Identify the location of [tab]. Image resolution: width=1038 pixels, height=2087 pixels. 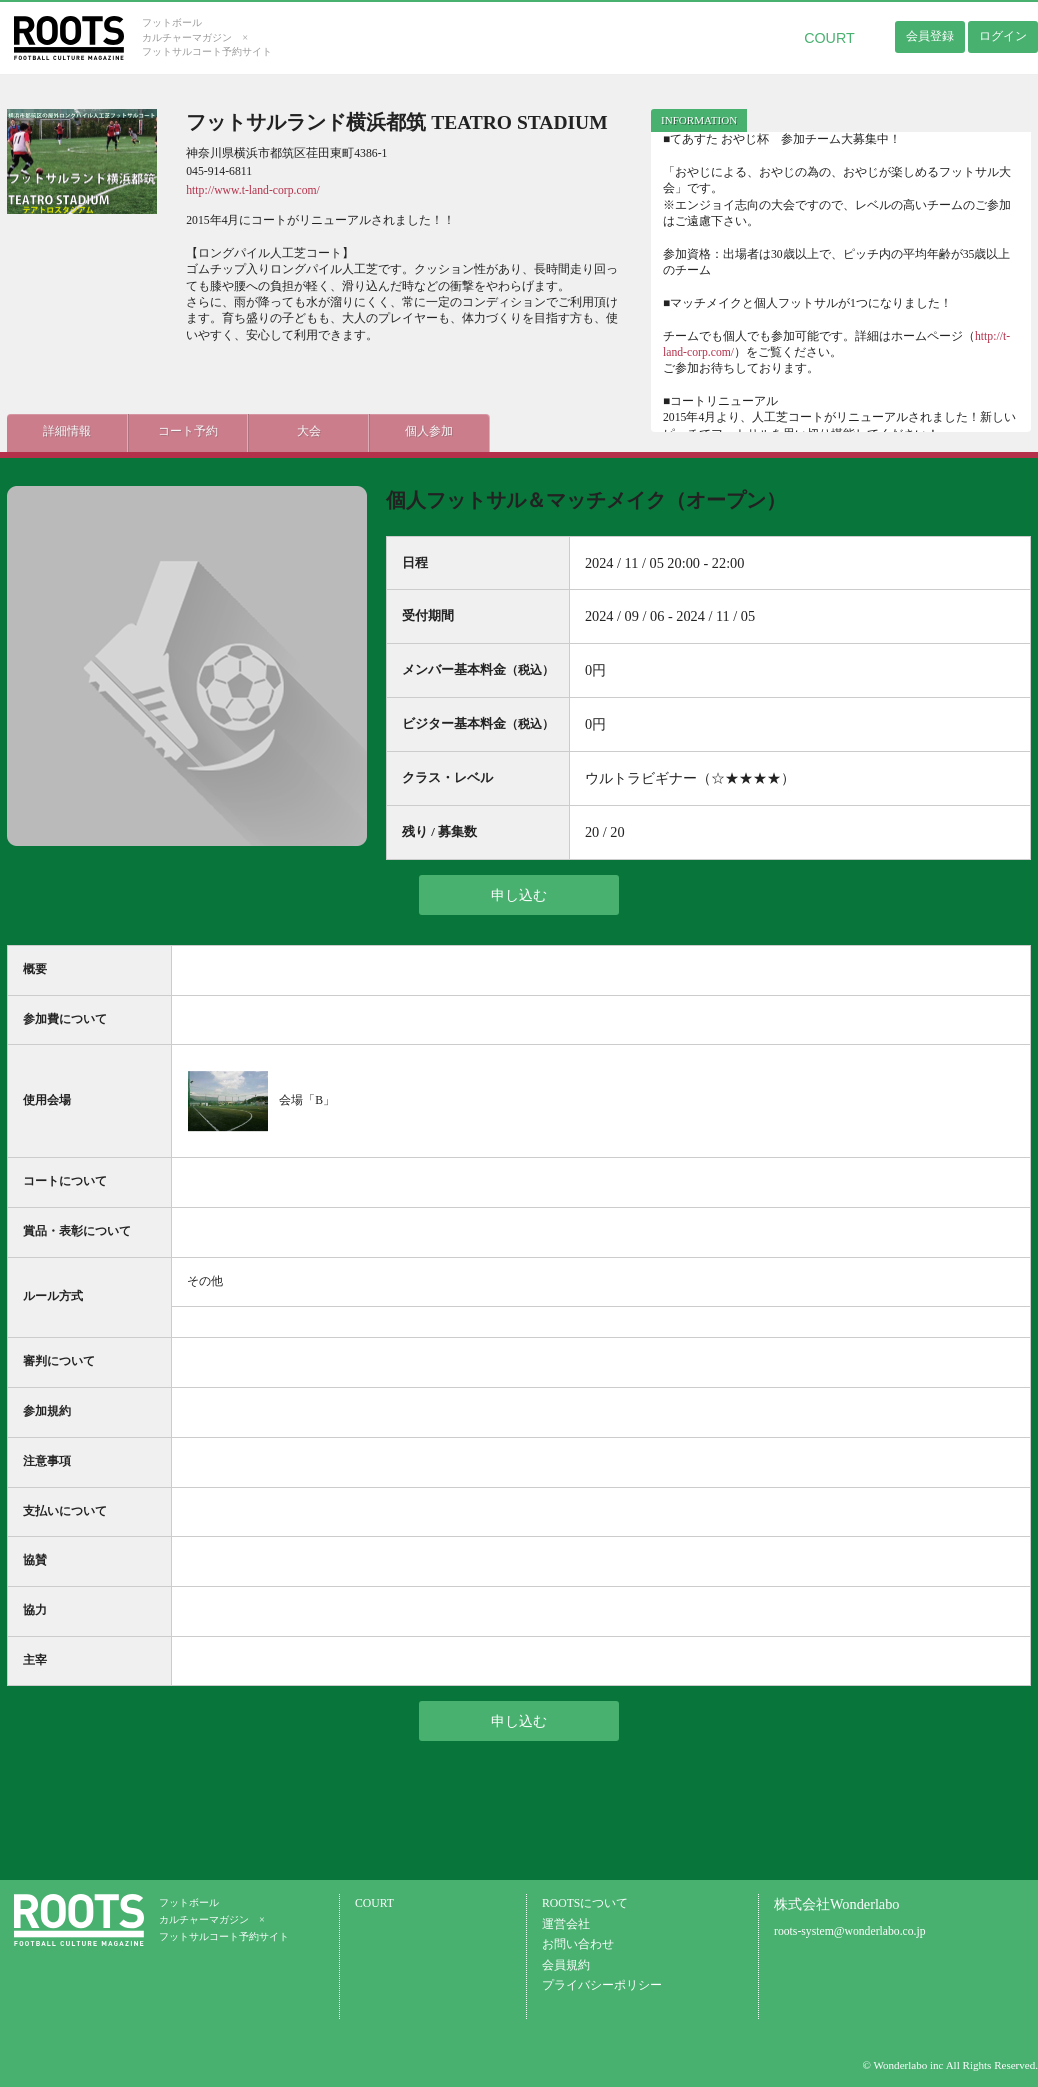
(699, 120).